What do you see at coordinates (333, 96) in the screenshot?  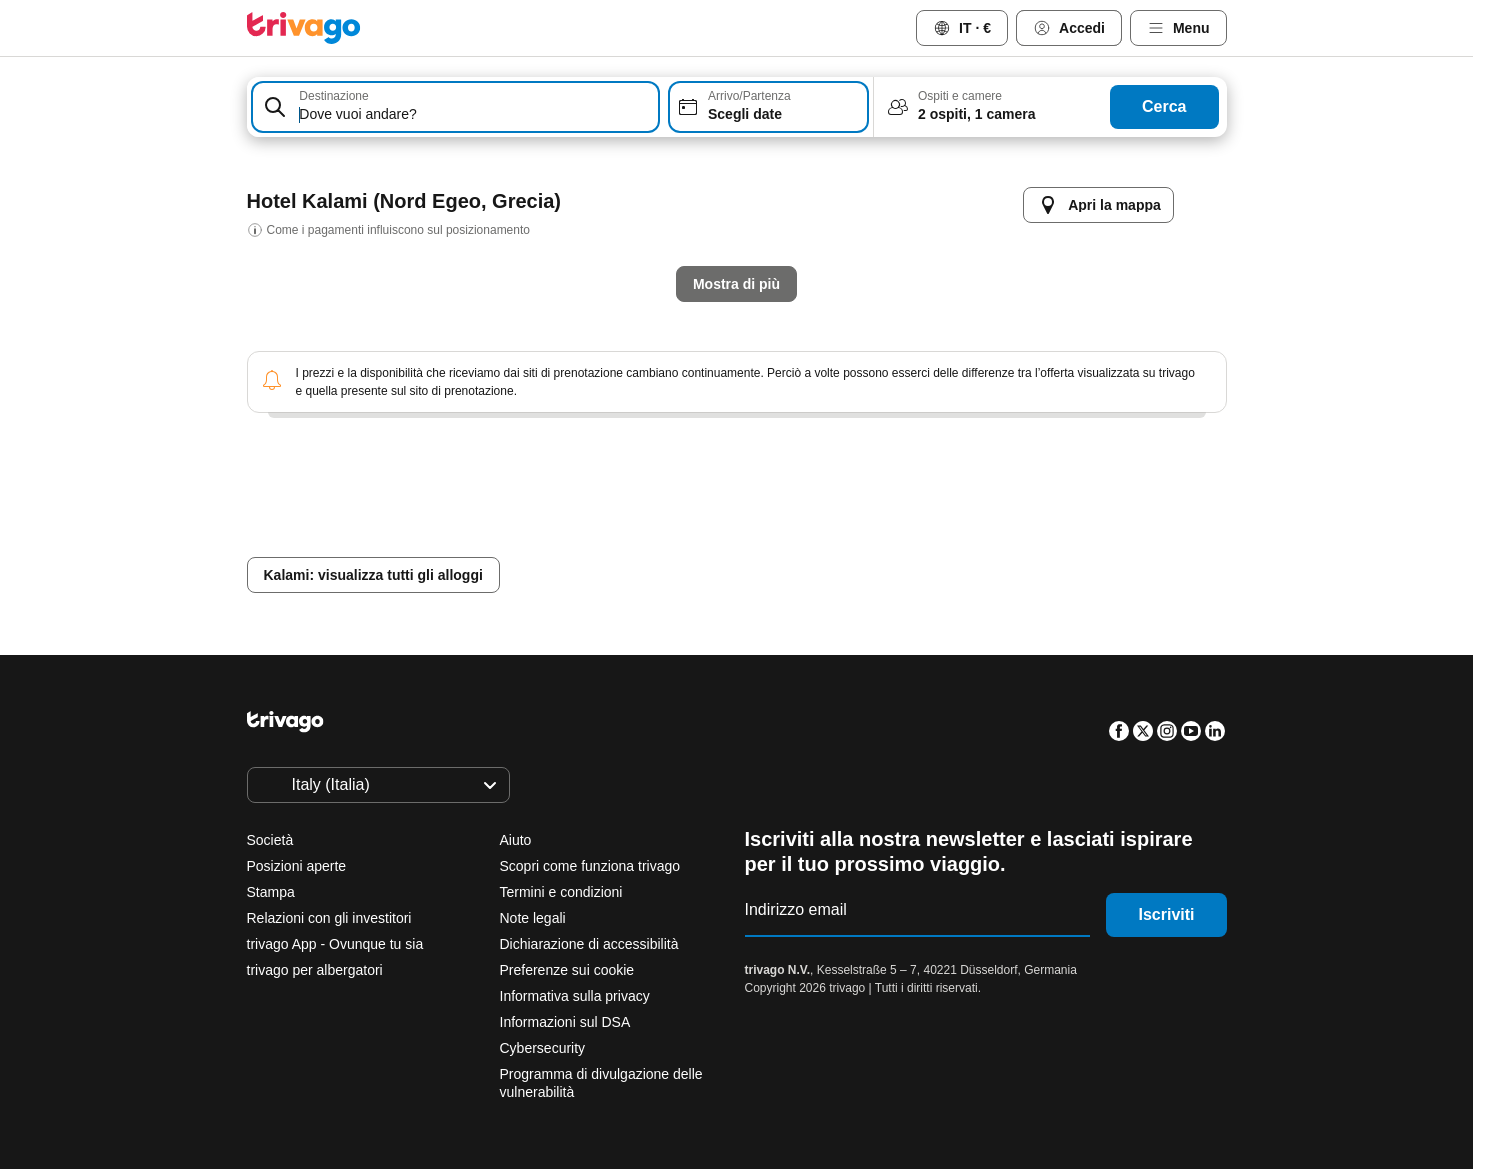 I see `Destinazione` at bounding box center [333, 96].